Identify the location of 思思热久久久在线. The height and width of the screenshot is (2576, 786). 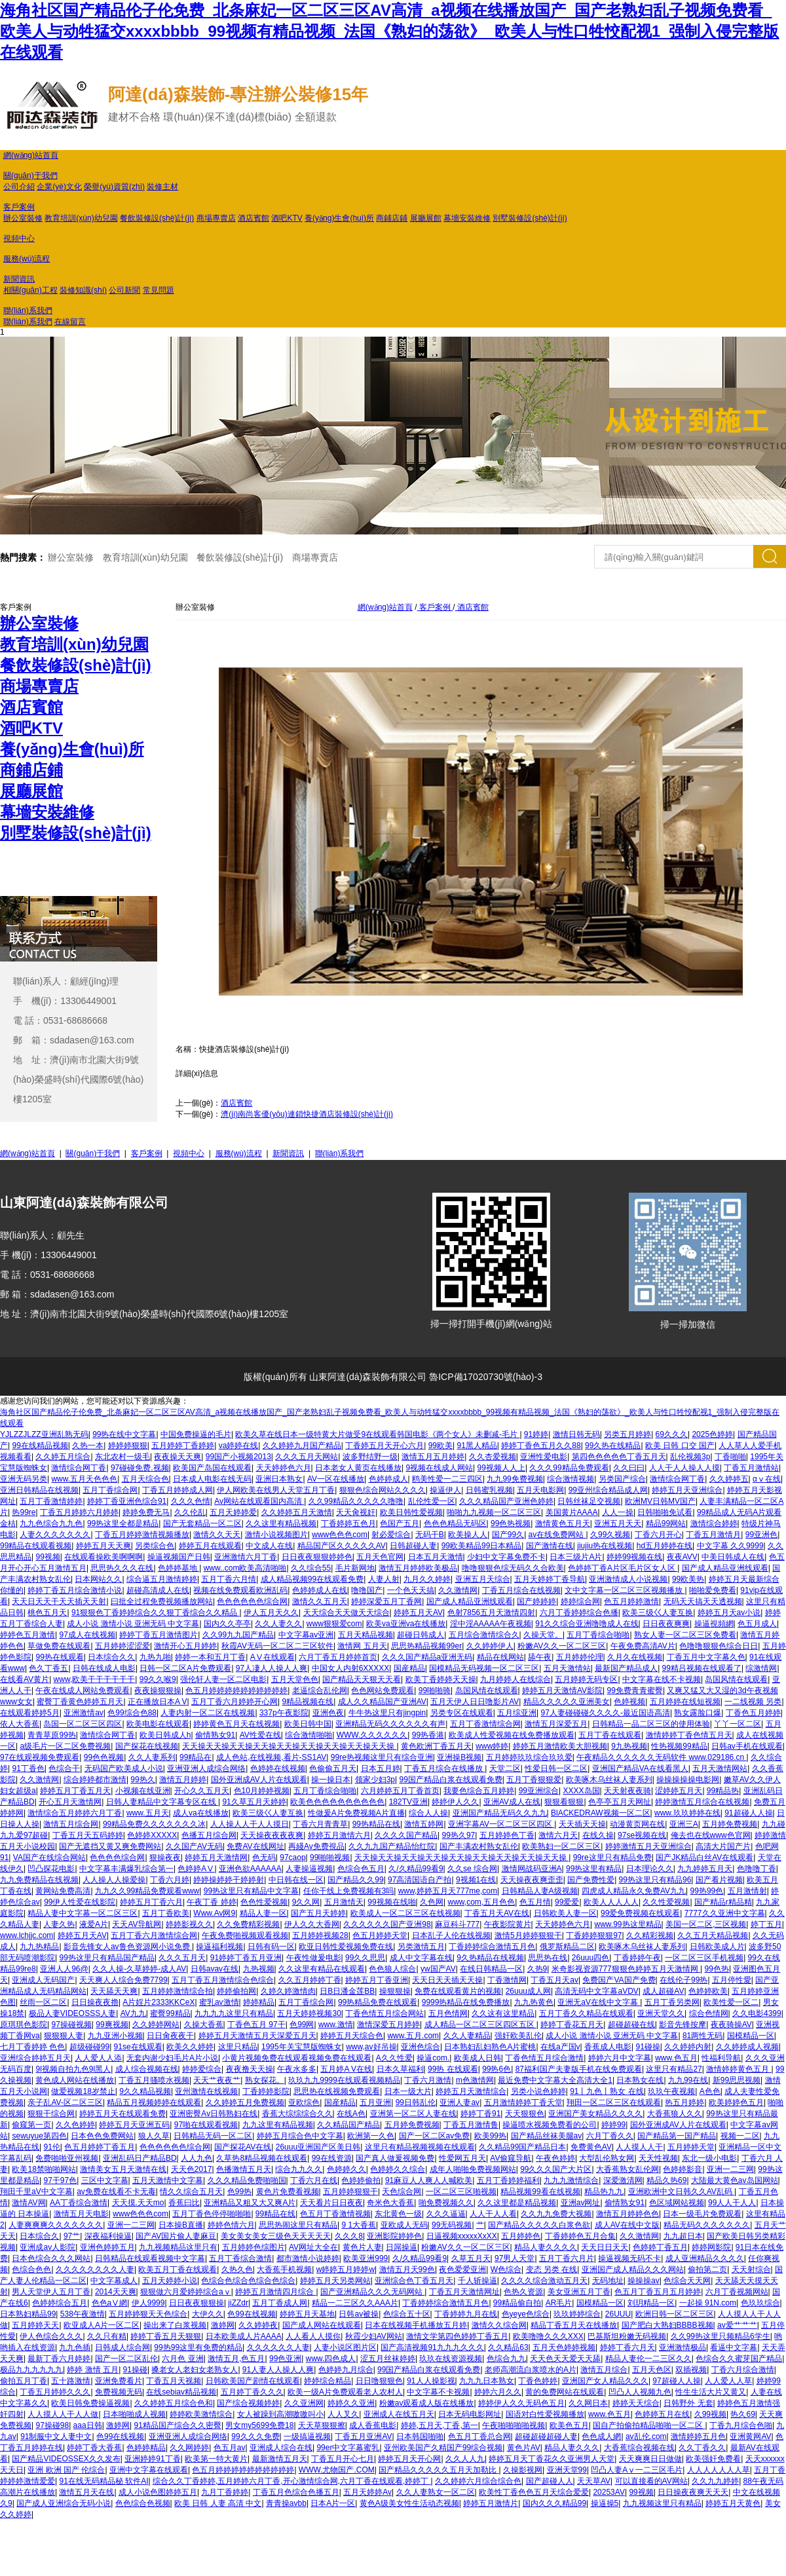
(121, 1568).